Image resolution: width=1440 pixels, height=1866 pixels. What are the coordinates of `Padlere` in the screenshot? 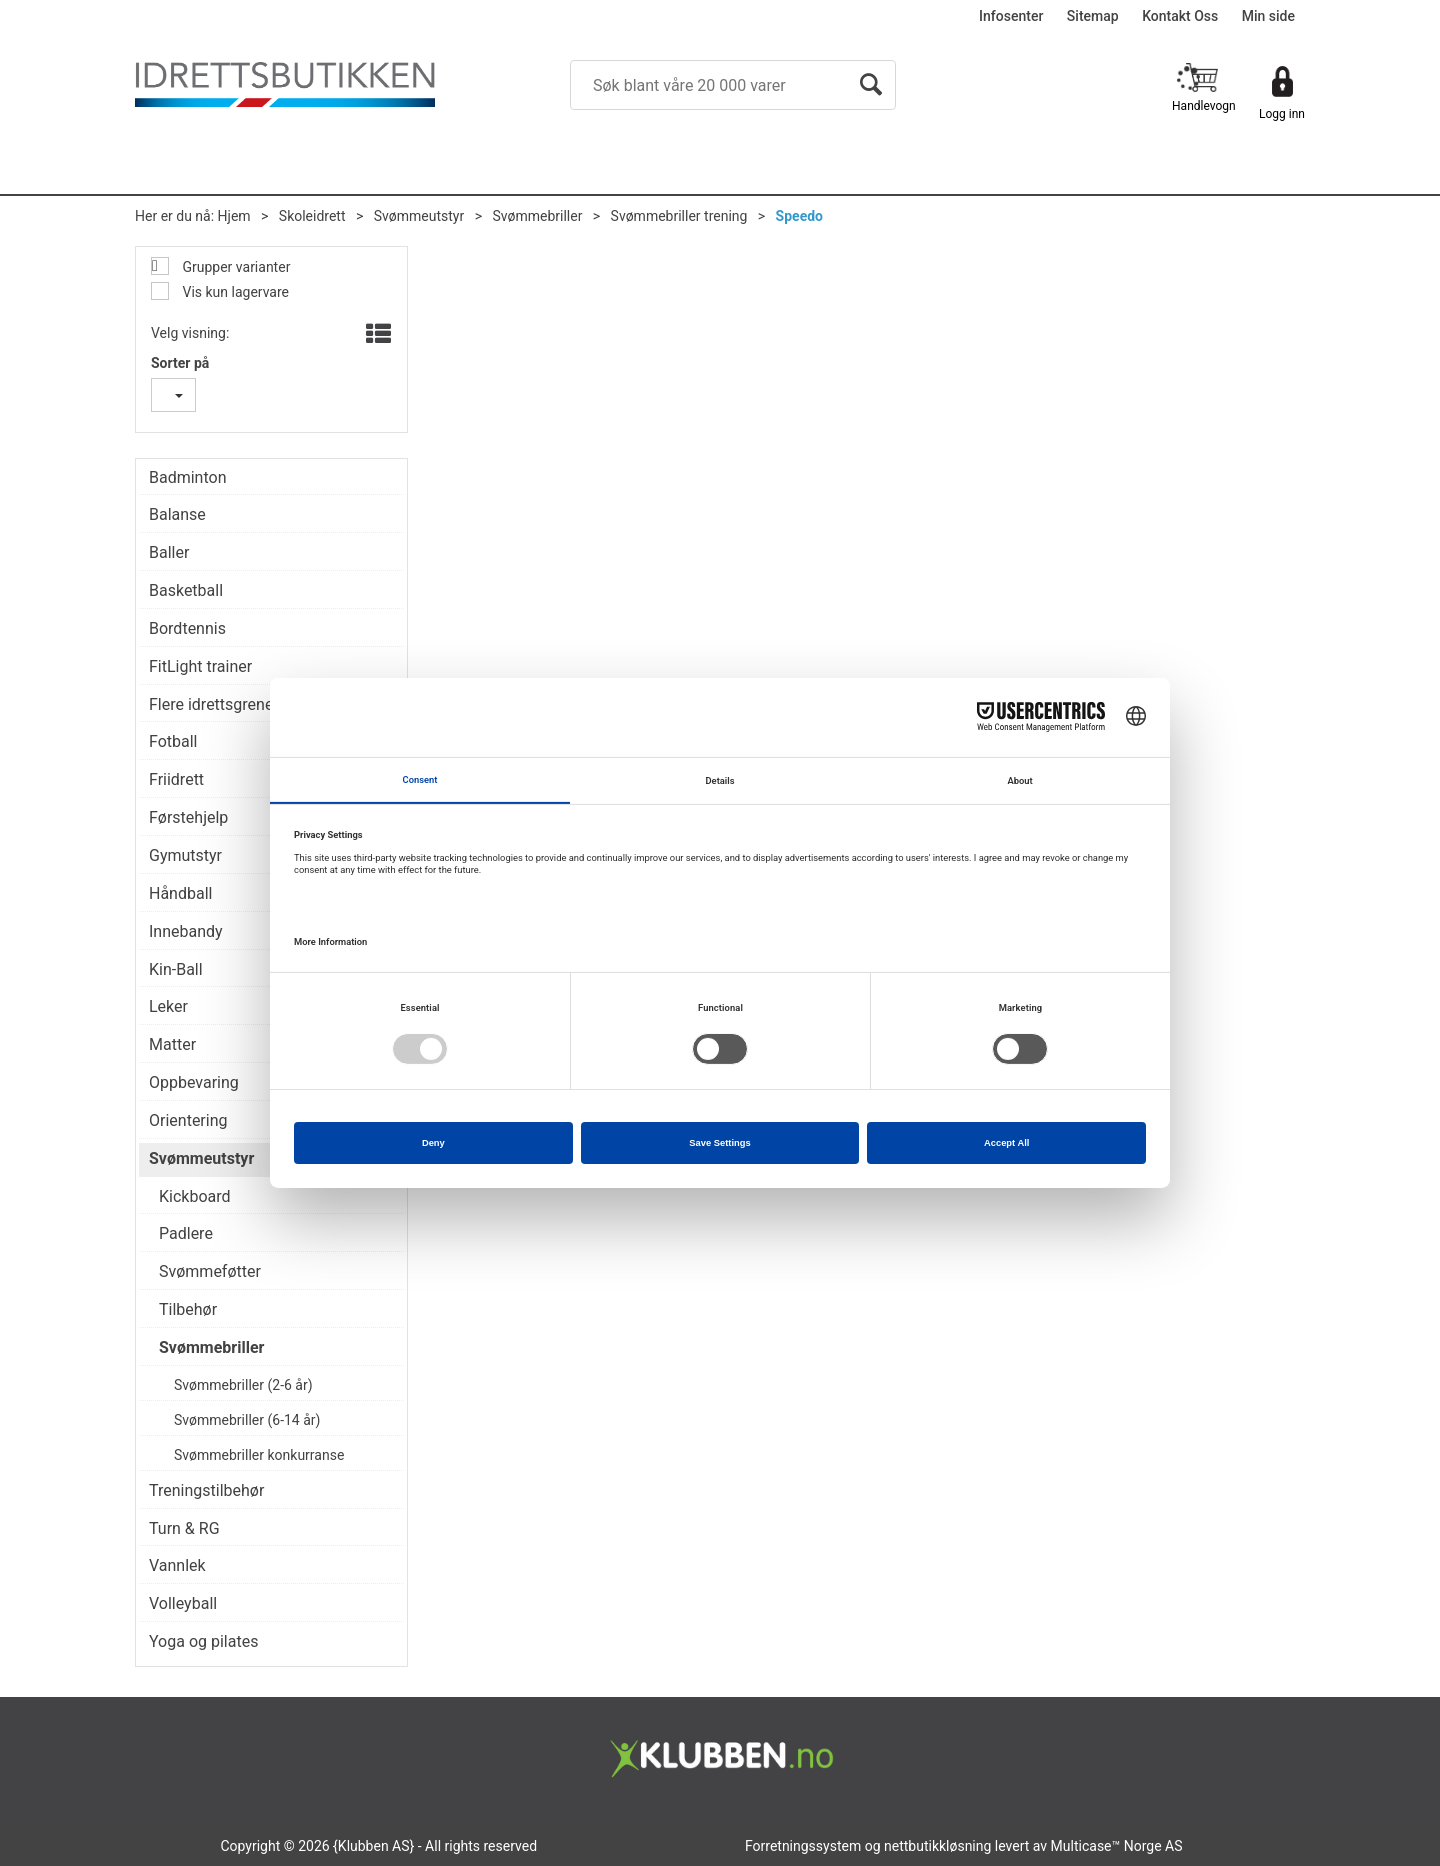 It's located at (186, 1233).